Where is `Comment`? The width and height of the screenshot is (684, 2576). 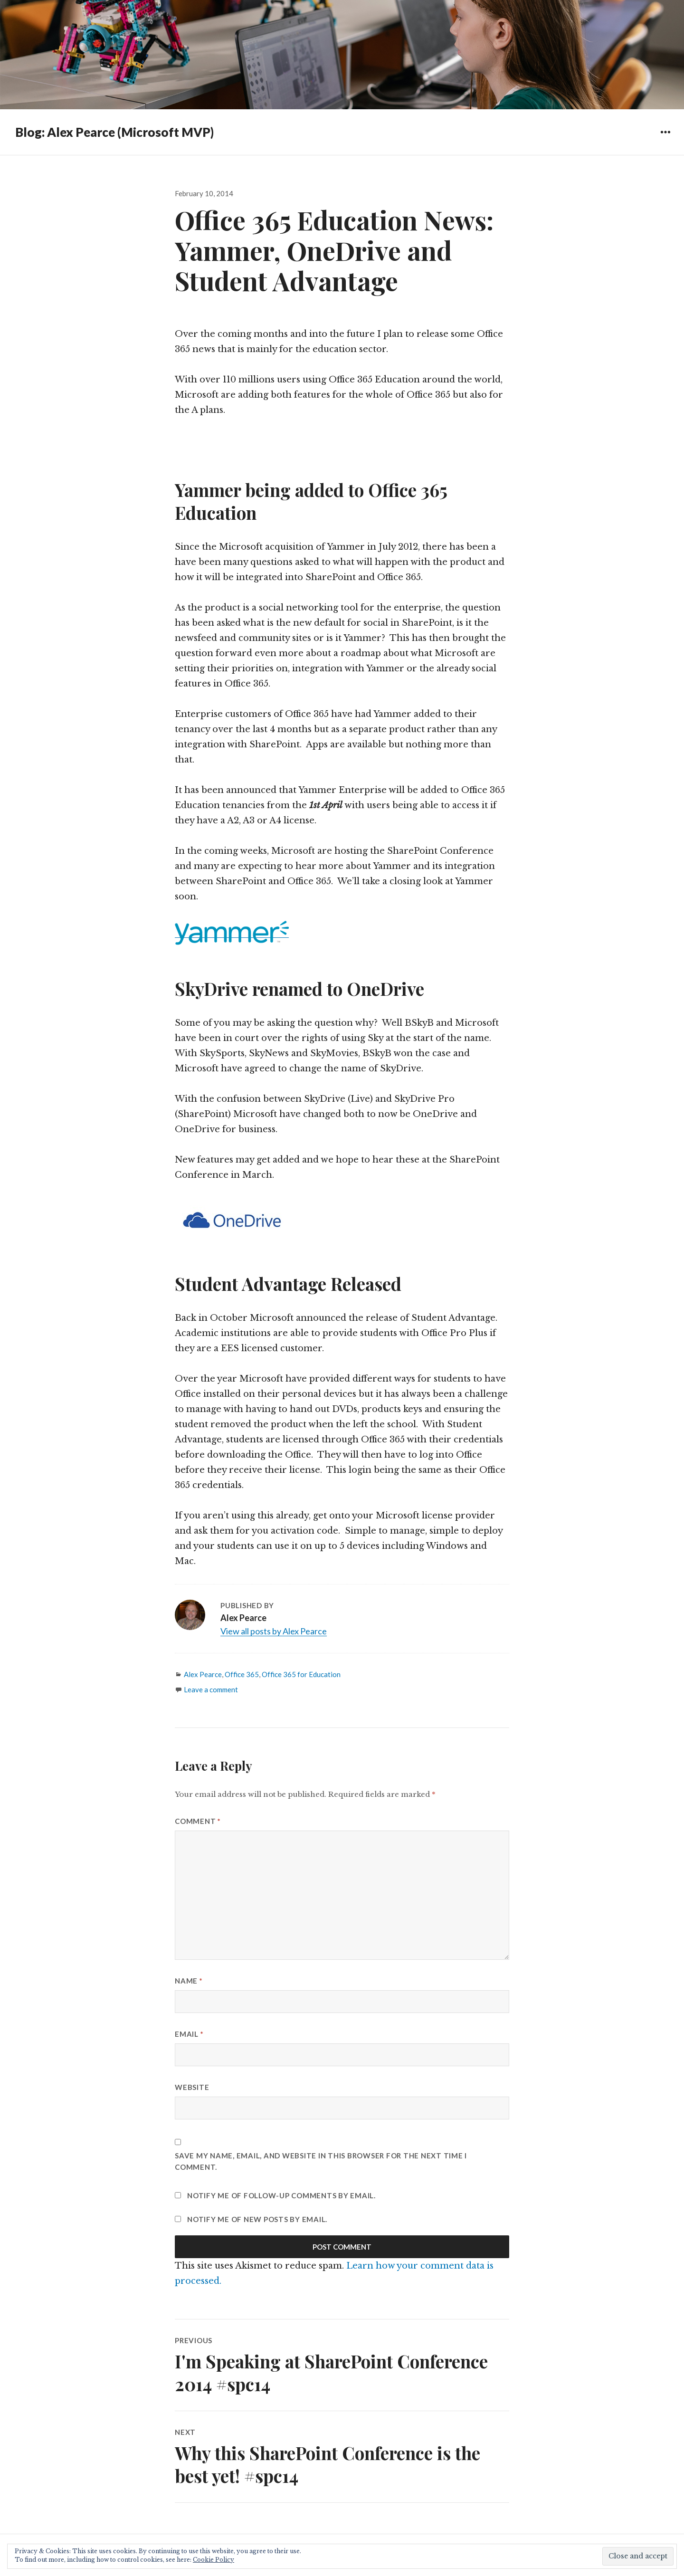 Comment is located at coordinates (198, 1821).